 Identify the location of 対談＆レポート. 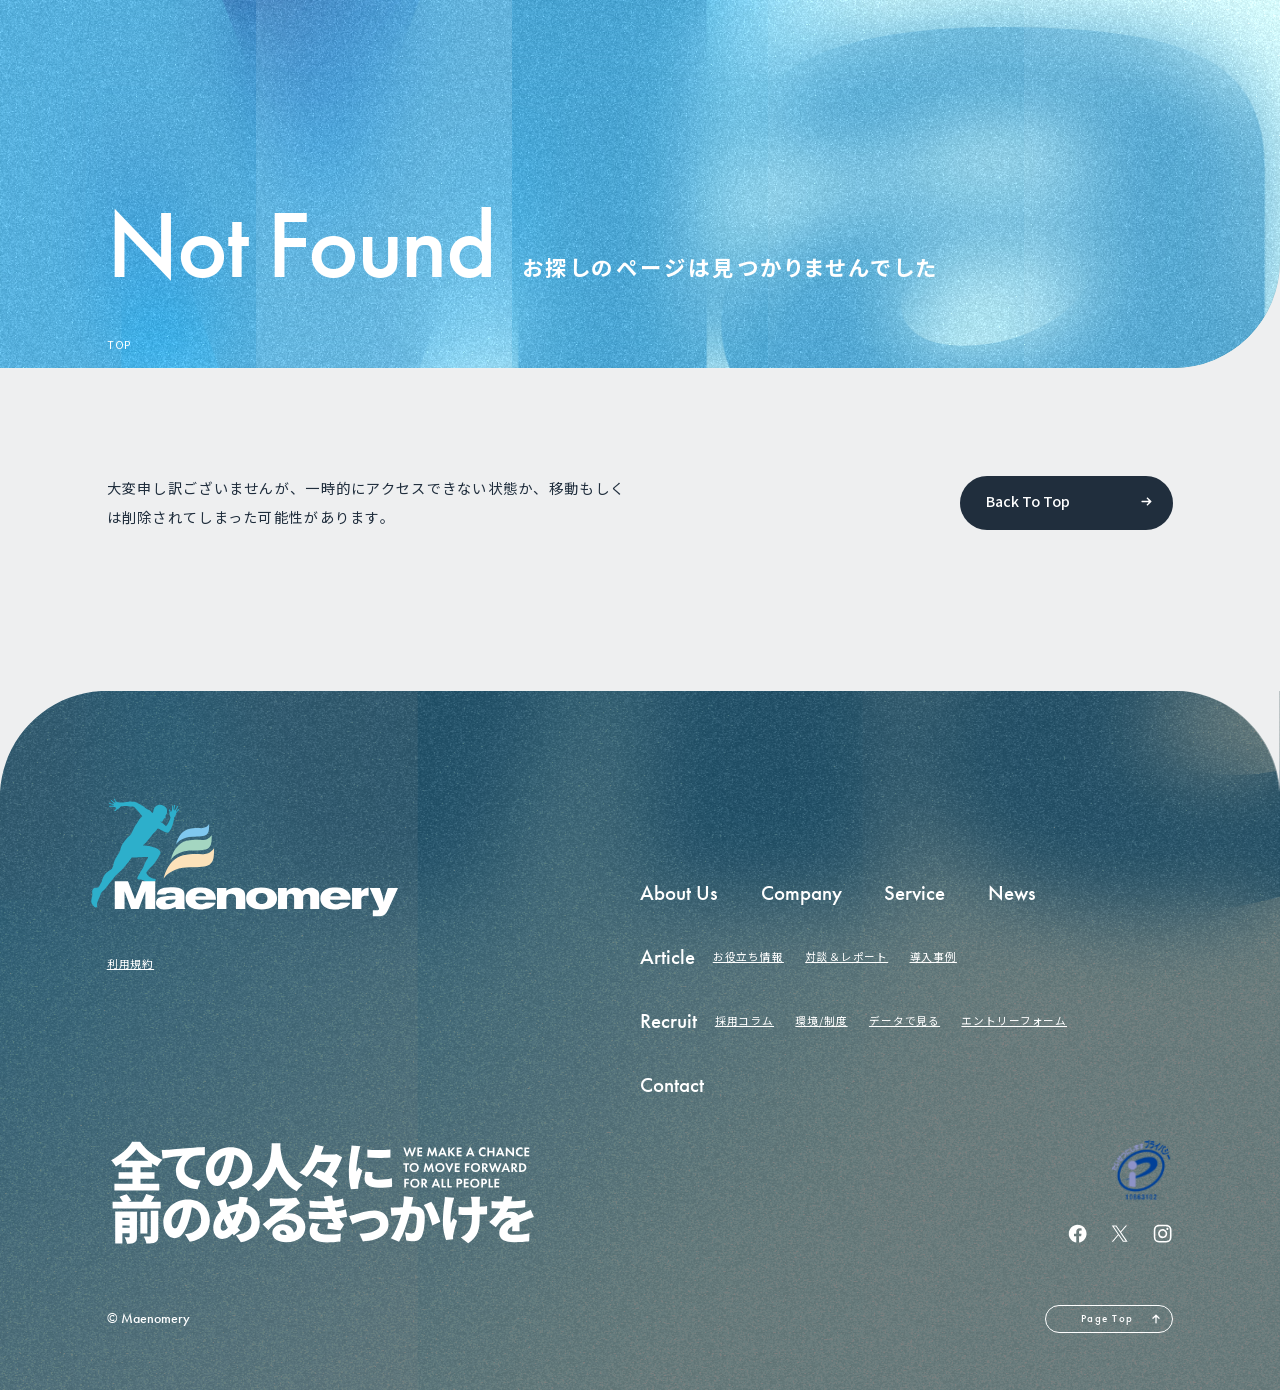
(846, 956).